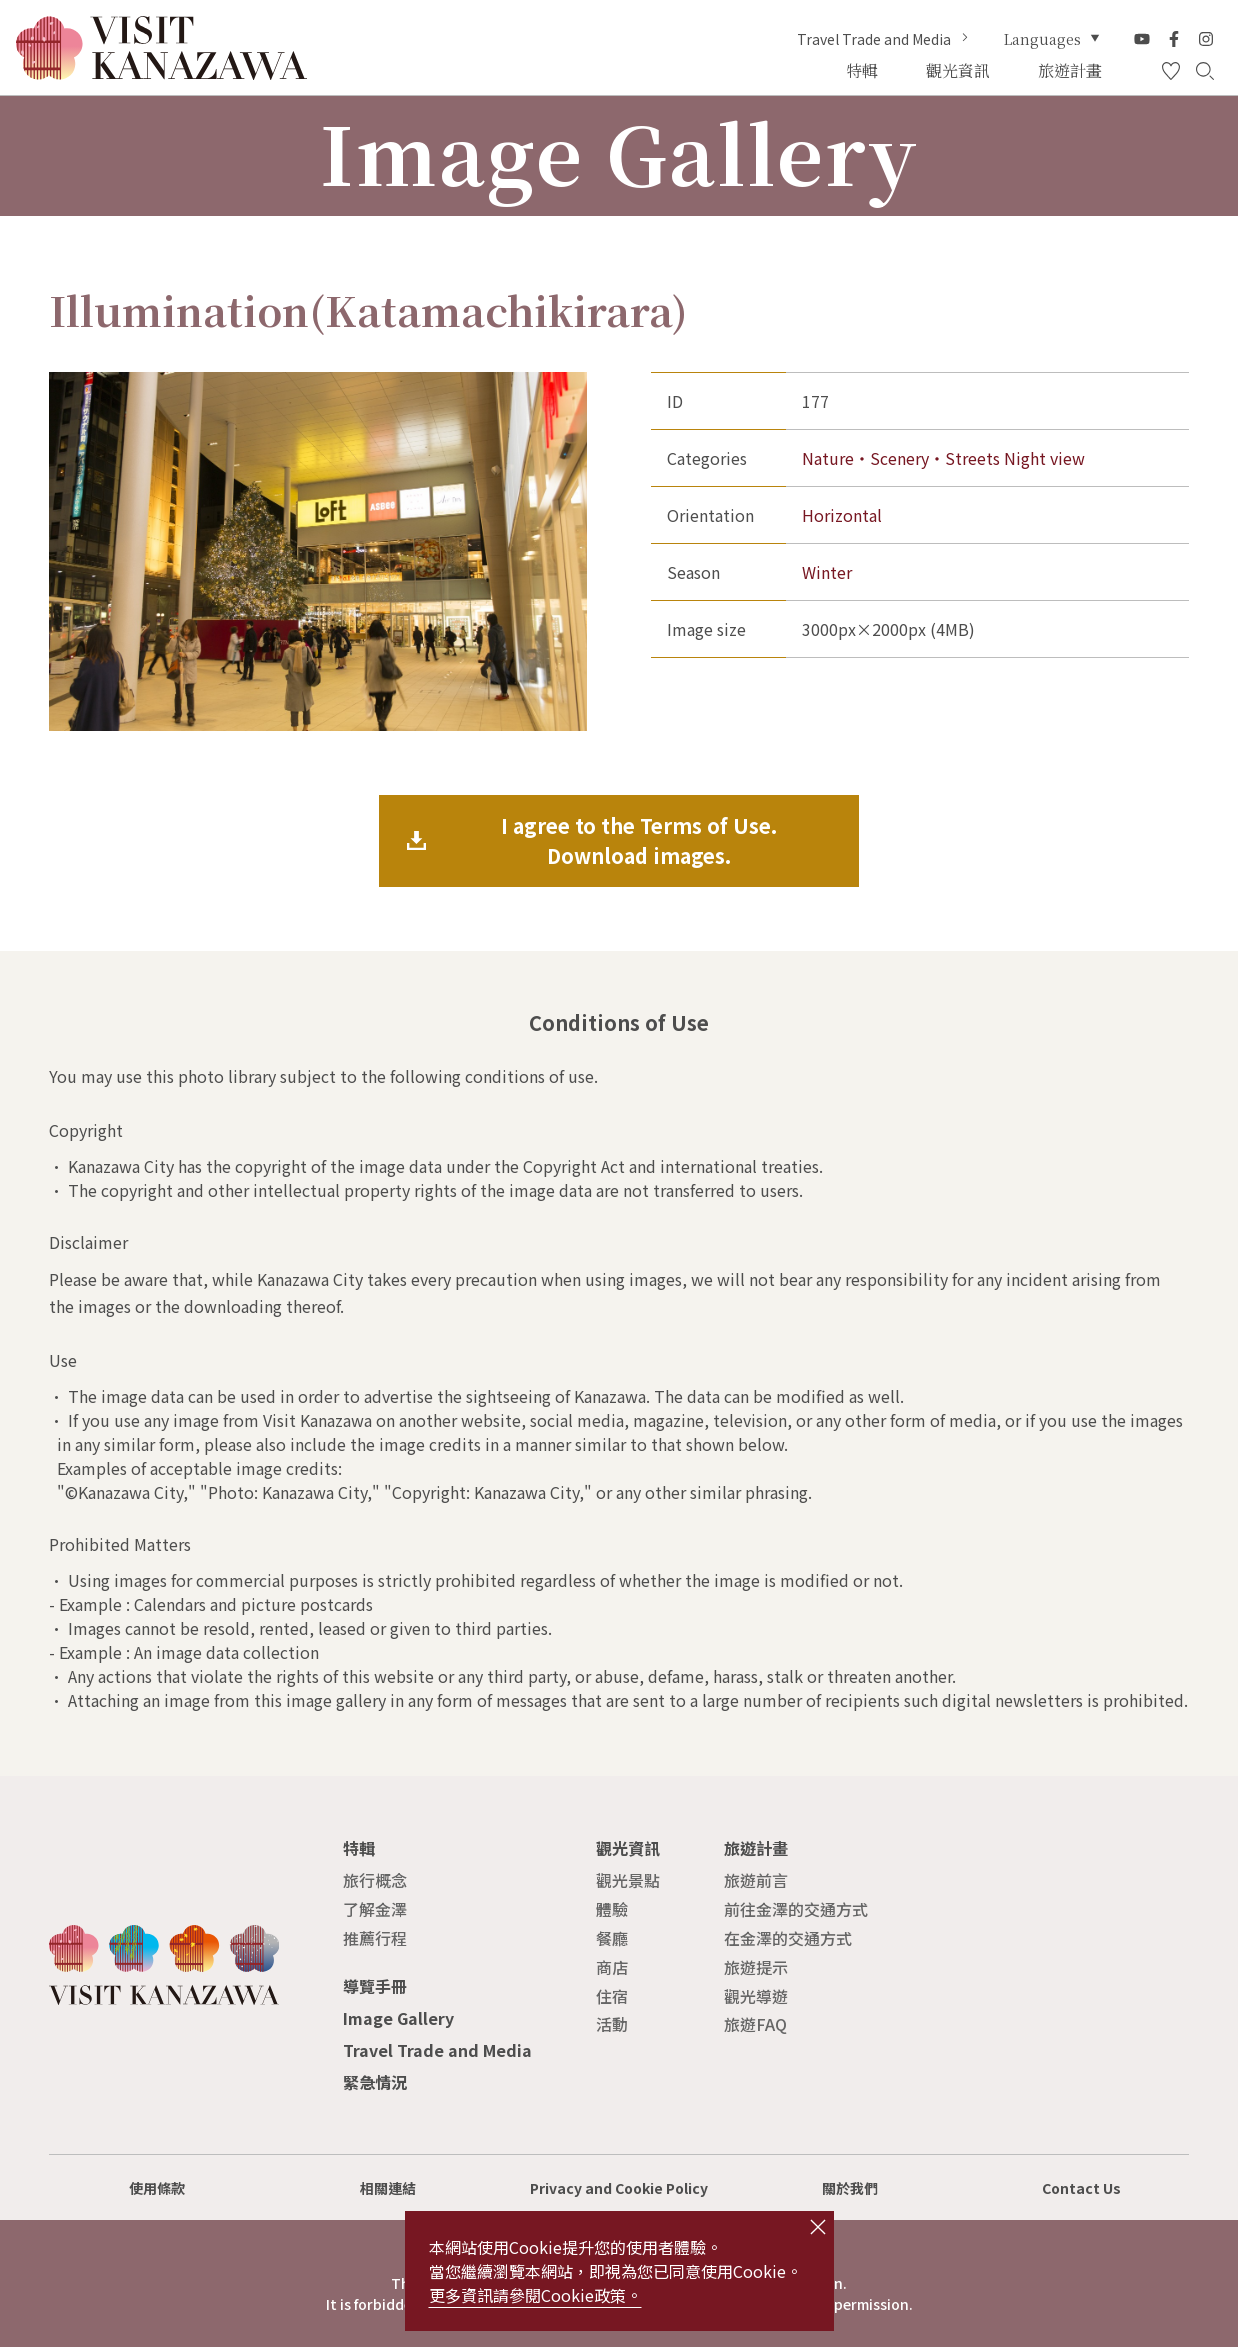  I want to click on 商店, so click(612, 1967).